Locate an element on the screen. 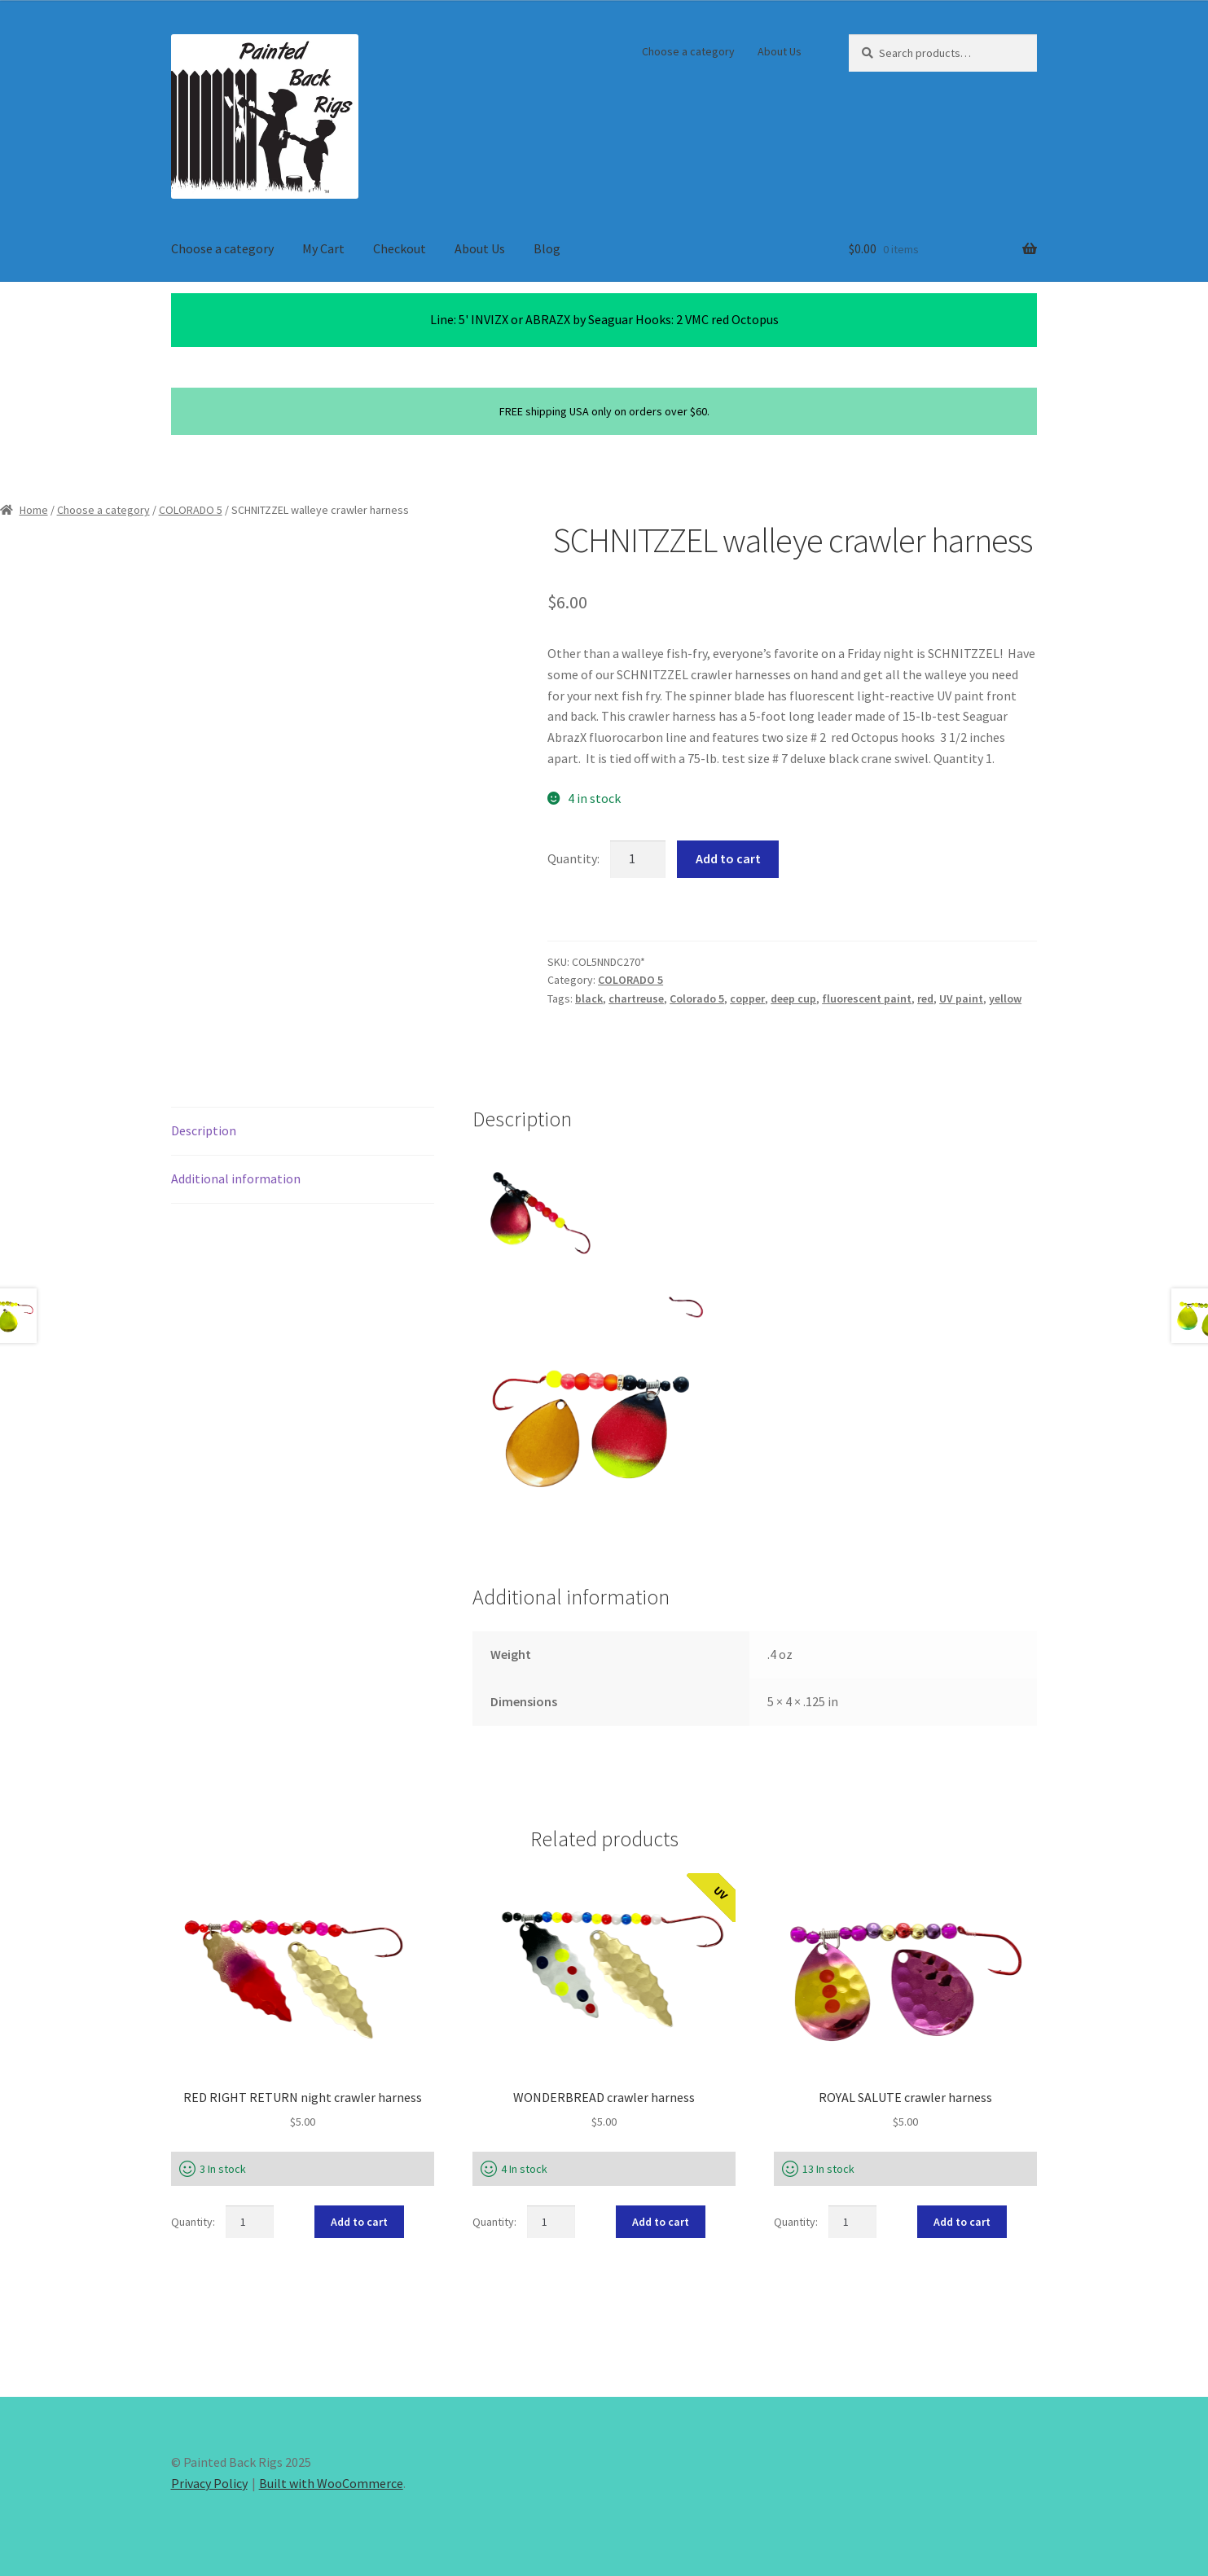 This screenshot has height=2576, width=1208. Privacy Policy is located at coordinates (209, 2483).